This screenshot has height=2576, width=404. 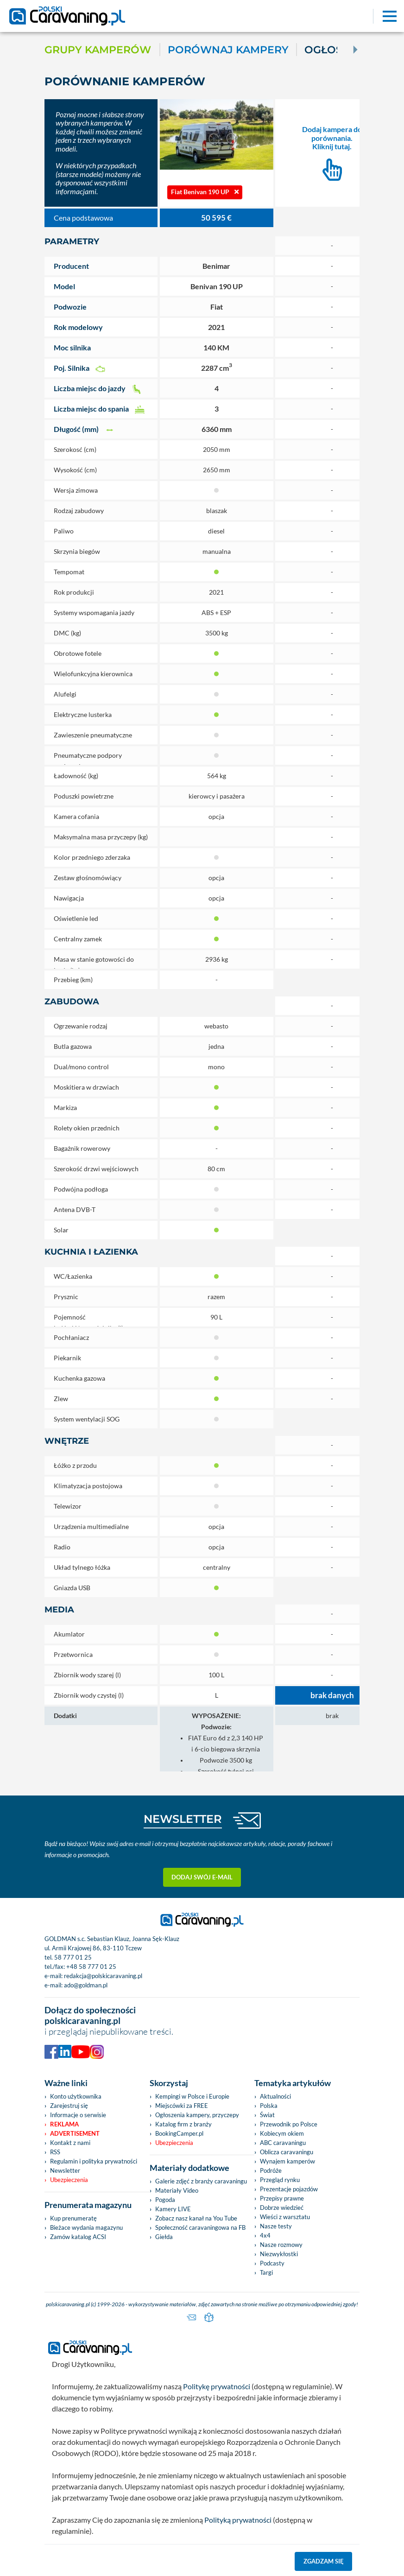 What do you see at coordinates (179, 2133) in the screenshot?
I see `BookingCamper.pl` at bounding box center [179, 2133].